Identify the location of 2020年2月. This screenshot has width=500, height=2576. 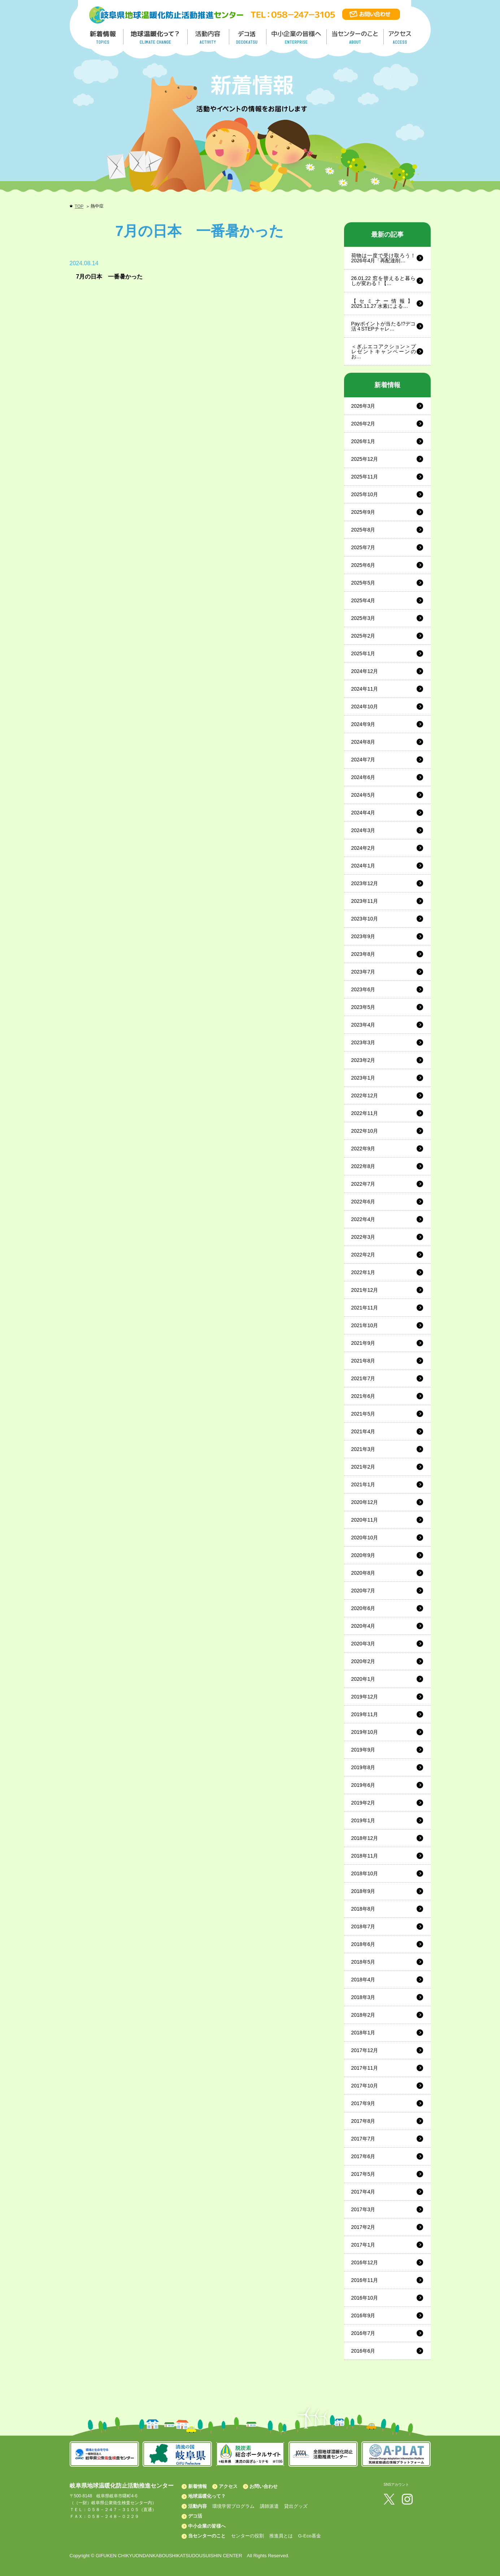
(363, 1661).